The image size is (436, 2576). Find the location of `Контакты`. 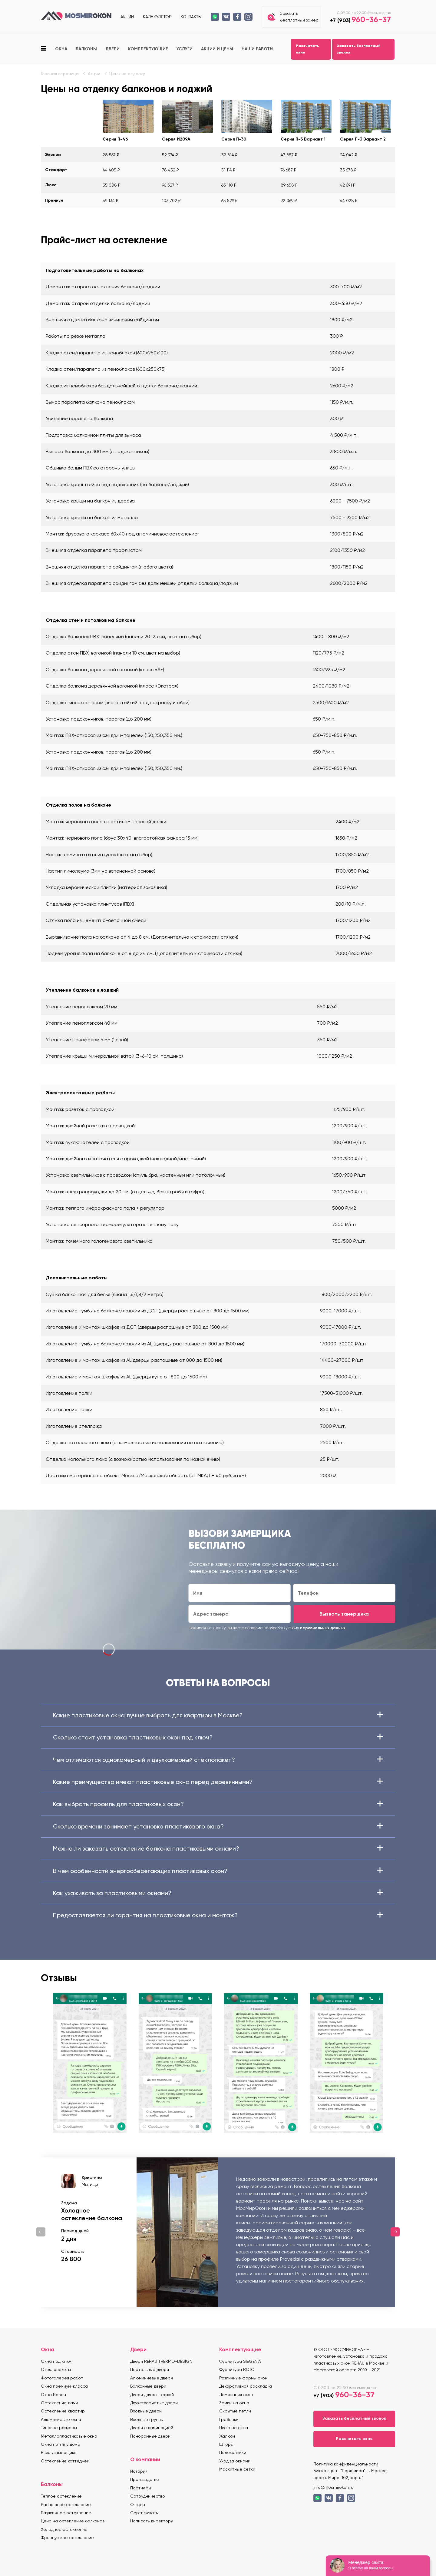

Контакты is located at coordinates (191, 16).